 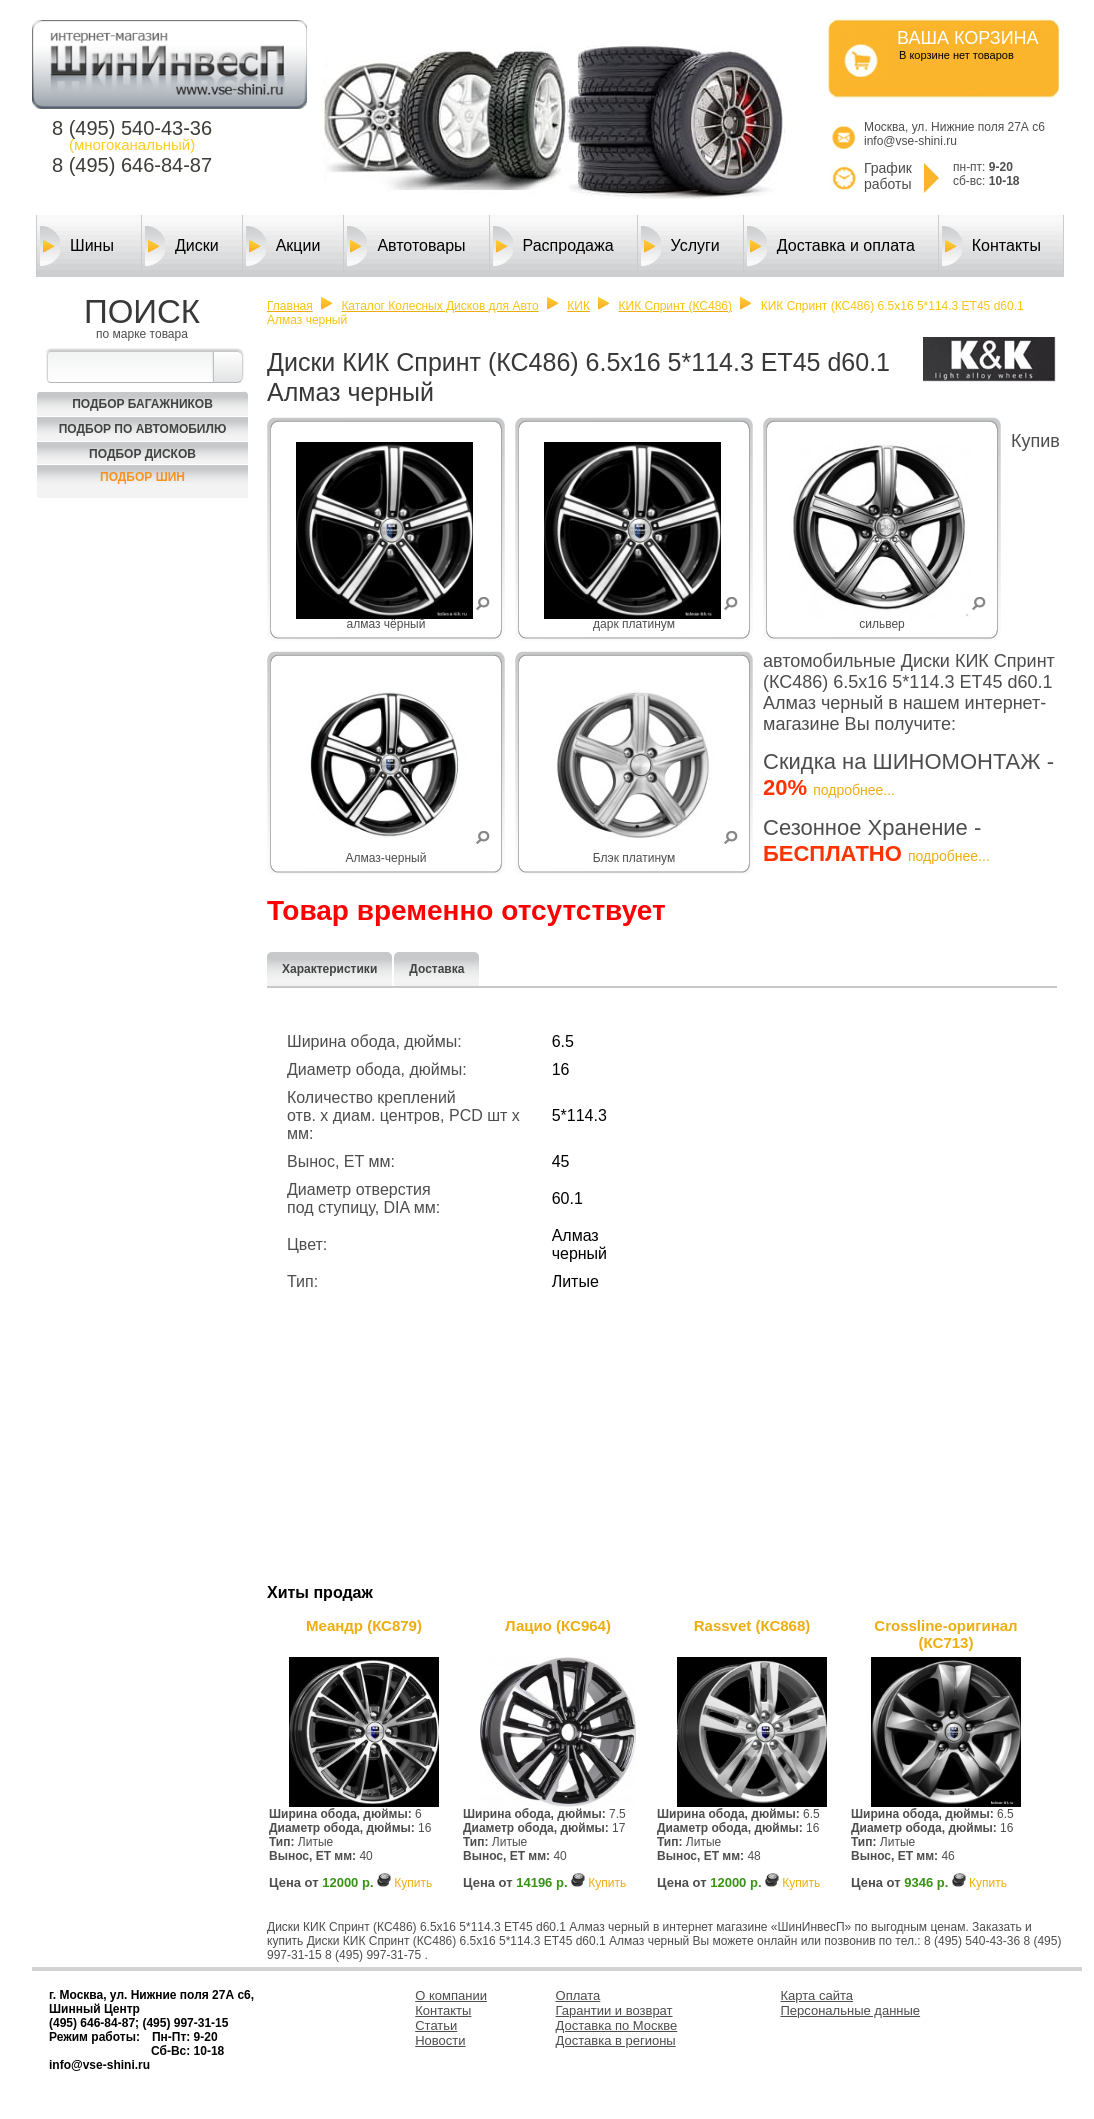 I want to click on Распродажа, so click(x=553, y=246).